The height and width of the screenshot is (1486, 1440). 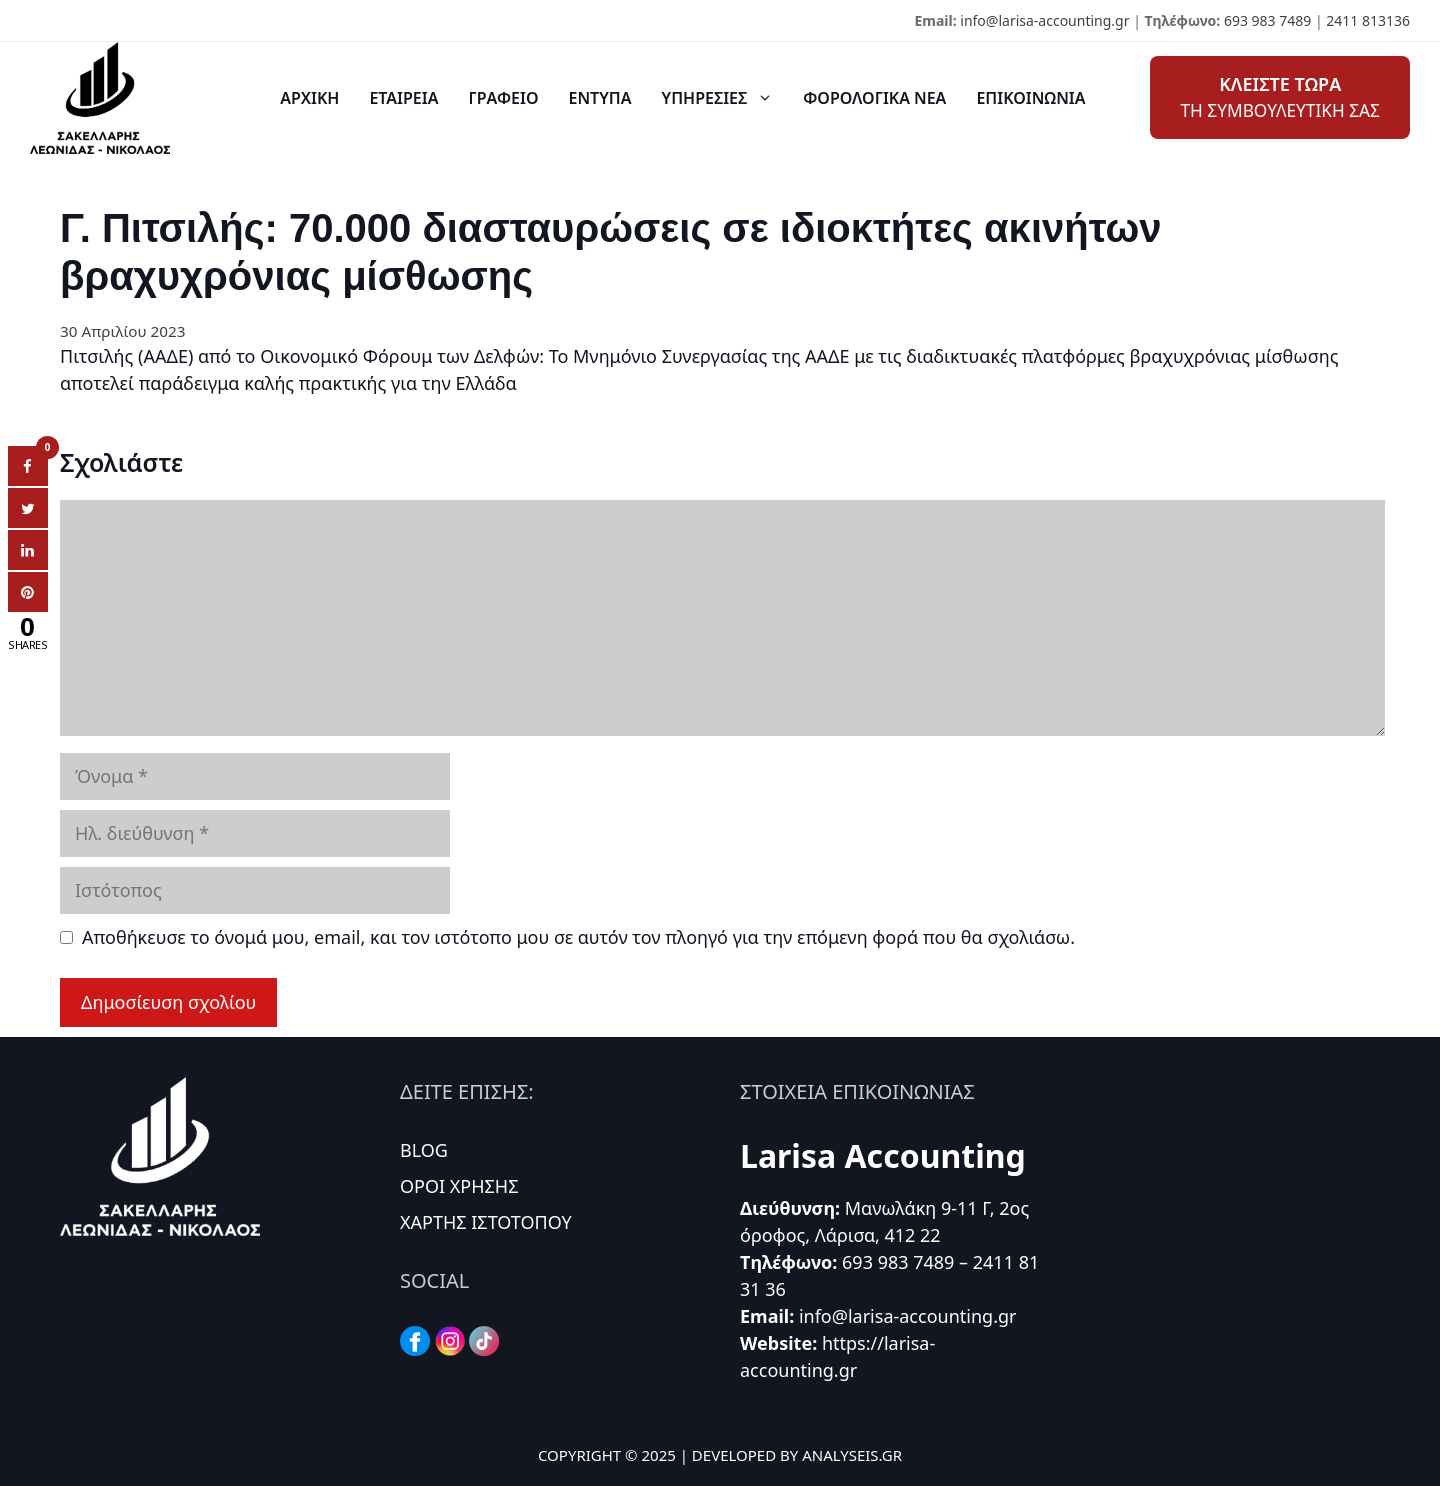 I want to click on ΕΝΤΥΠΑ, so click(x=600, y=98).